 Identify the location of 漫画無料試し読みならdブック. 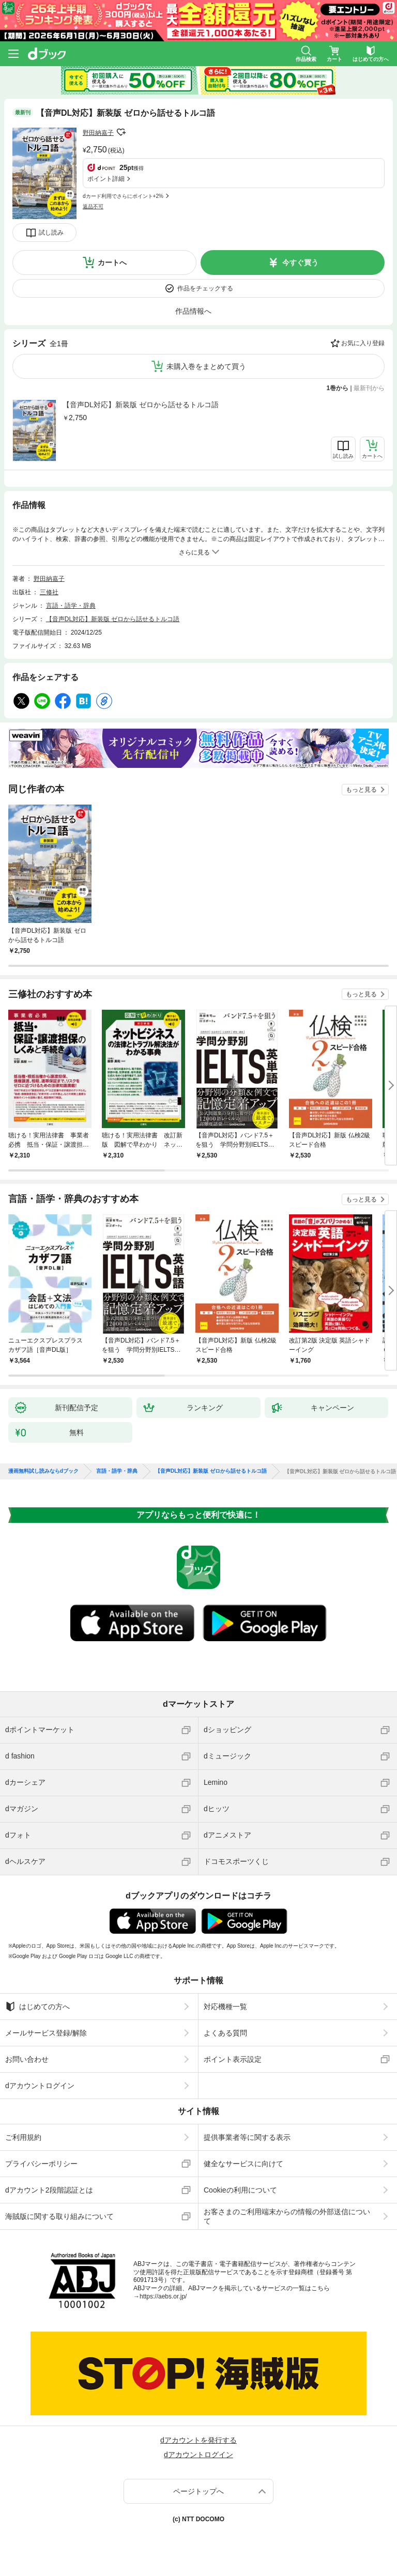
(43, 1471).